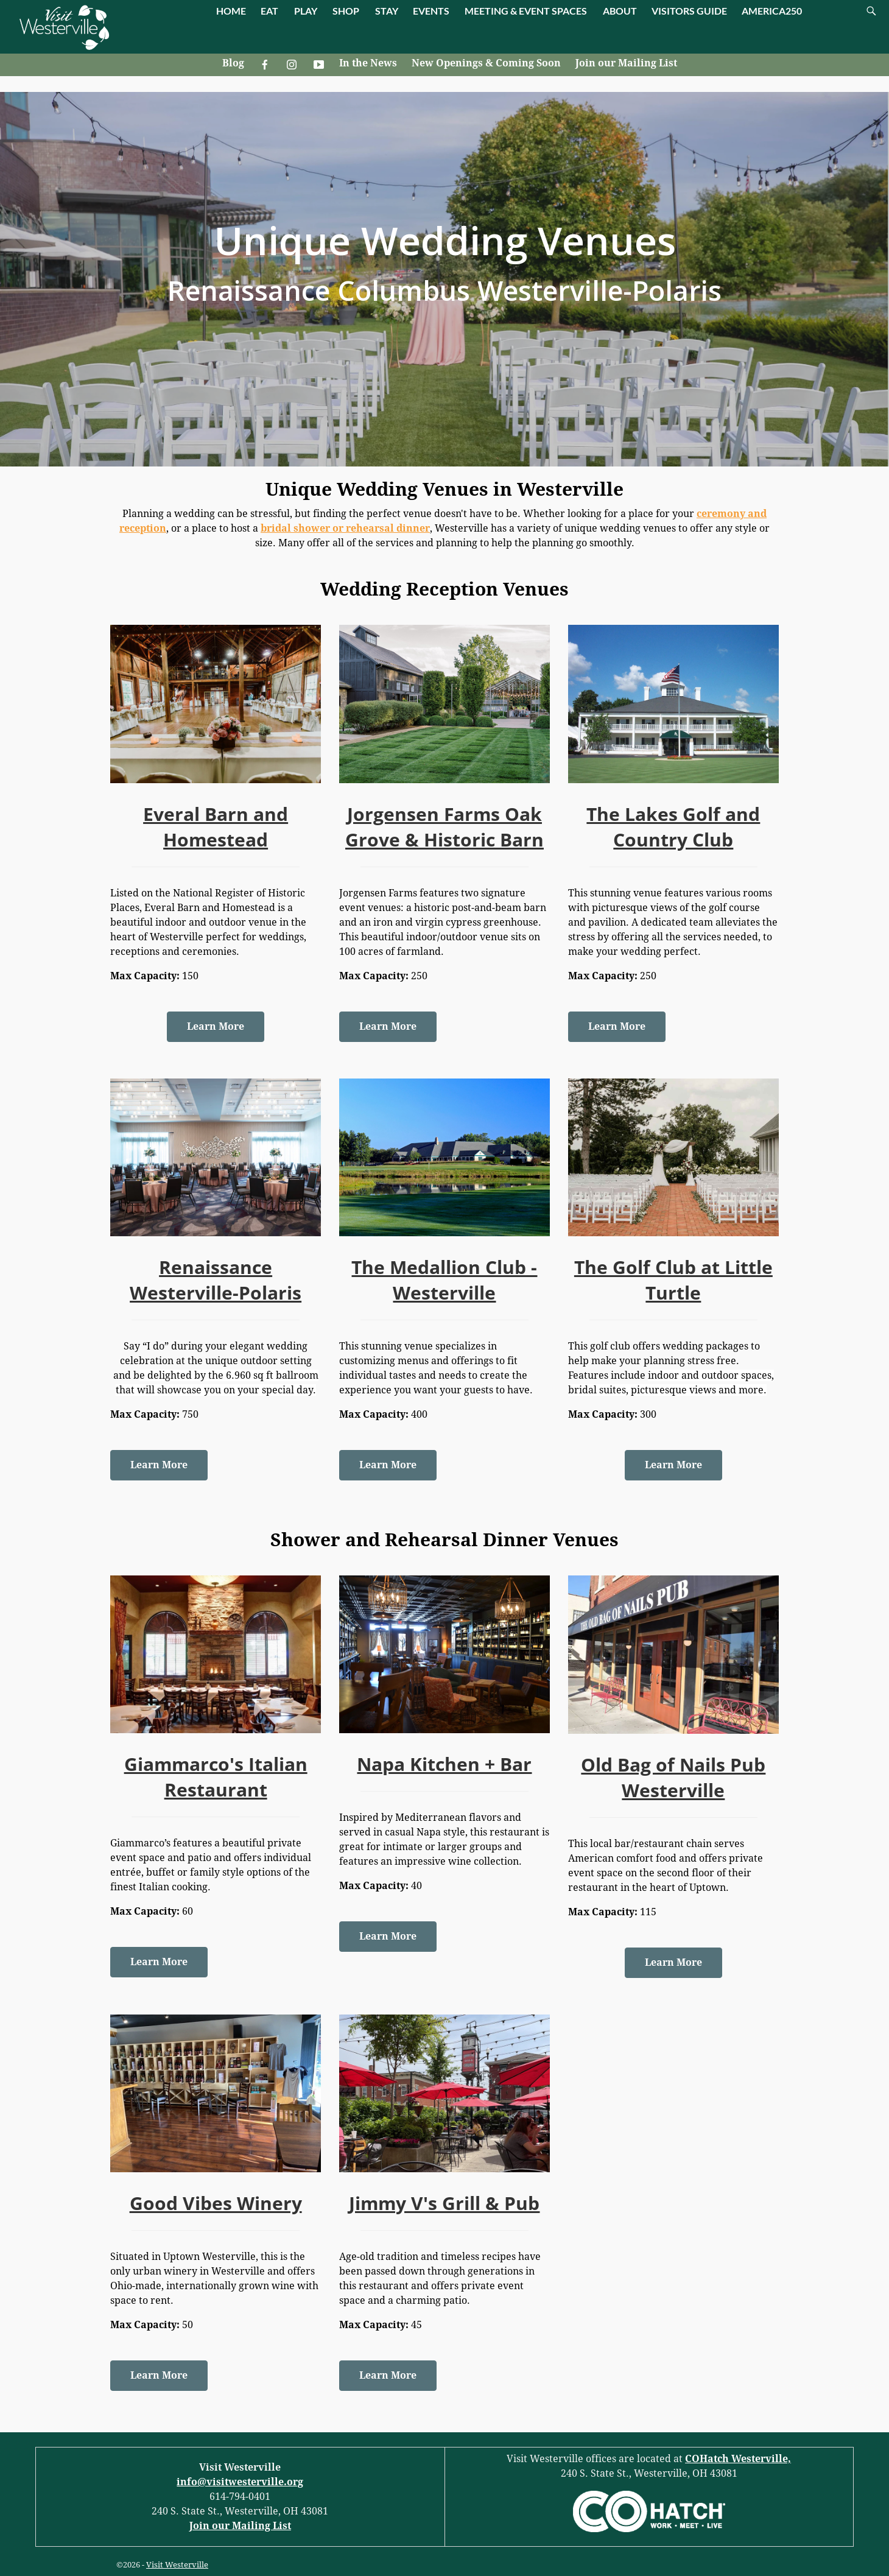 This screenshot has width=889, height=2576. I want to click on Old Bag of Nails Pub Westerville, so click(673, 1777).